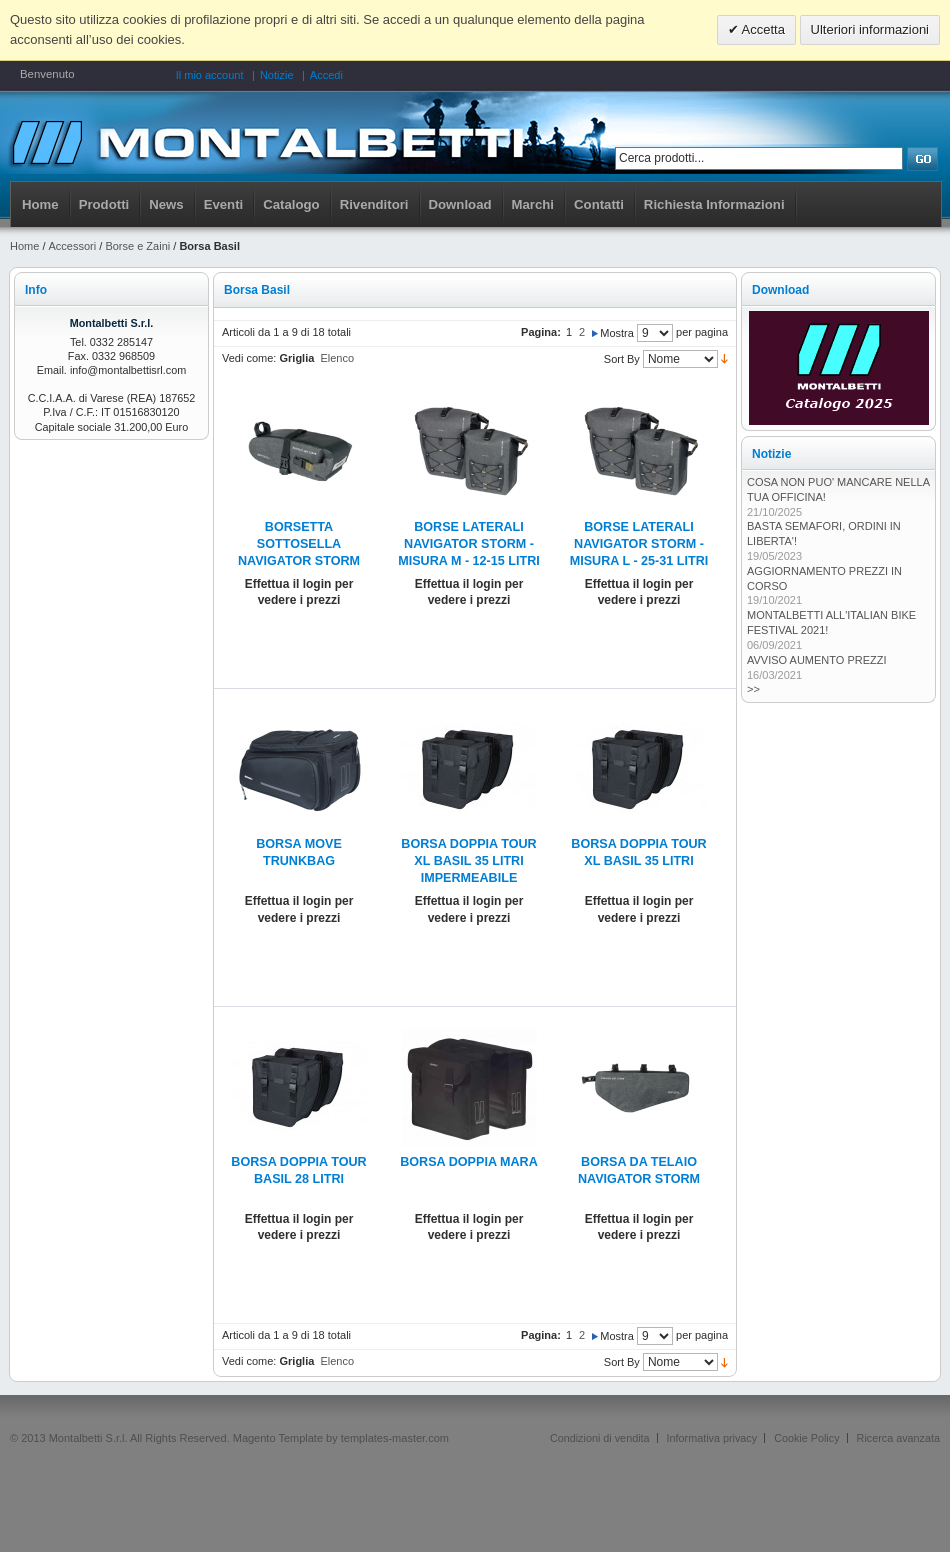  Describe the element at coordinates (806, 1438) in the screenshot. I see `Cookie Policy` at that location.